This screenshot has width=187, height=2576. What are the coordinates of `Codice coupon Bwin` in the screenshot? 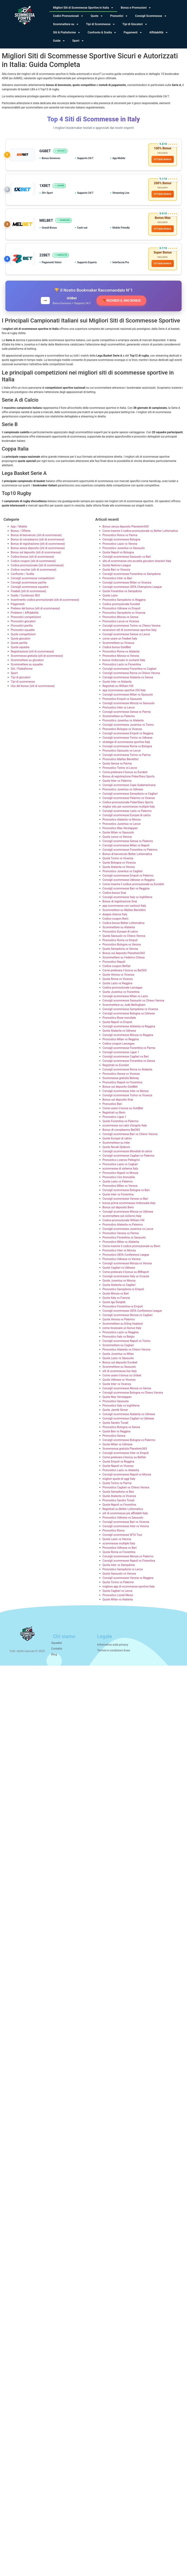 It's located at (115, 918).